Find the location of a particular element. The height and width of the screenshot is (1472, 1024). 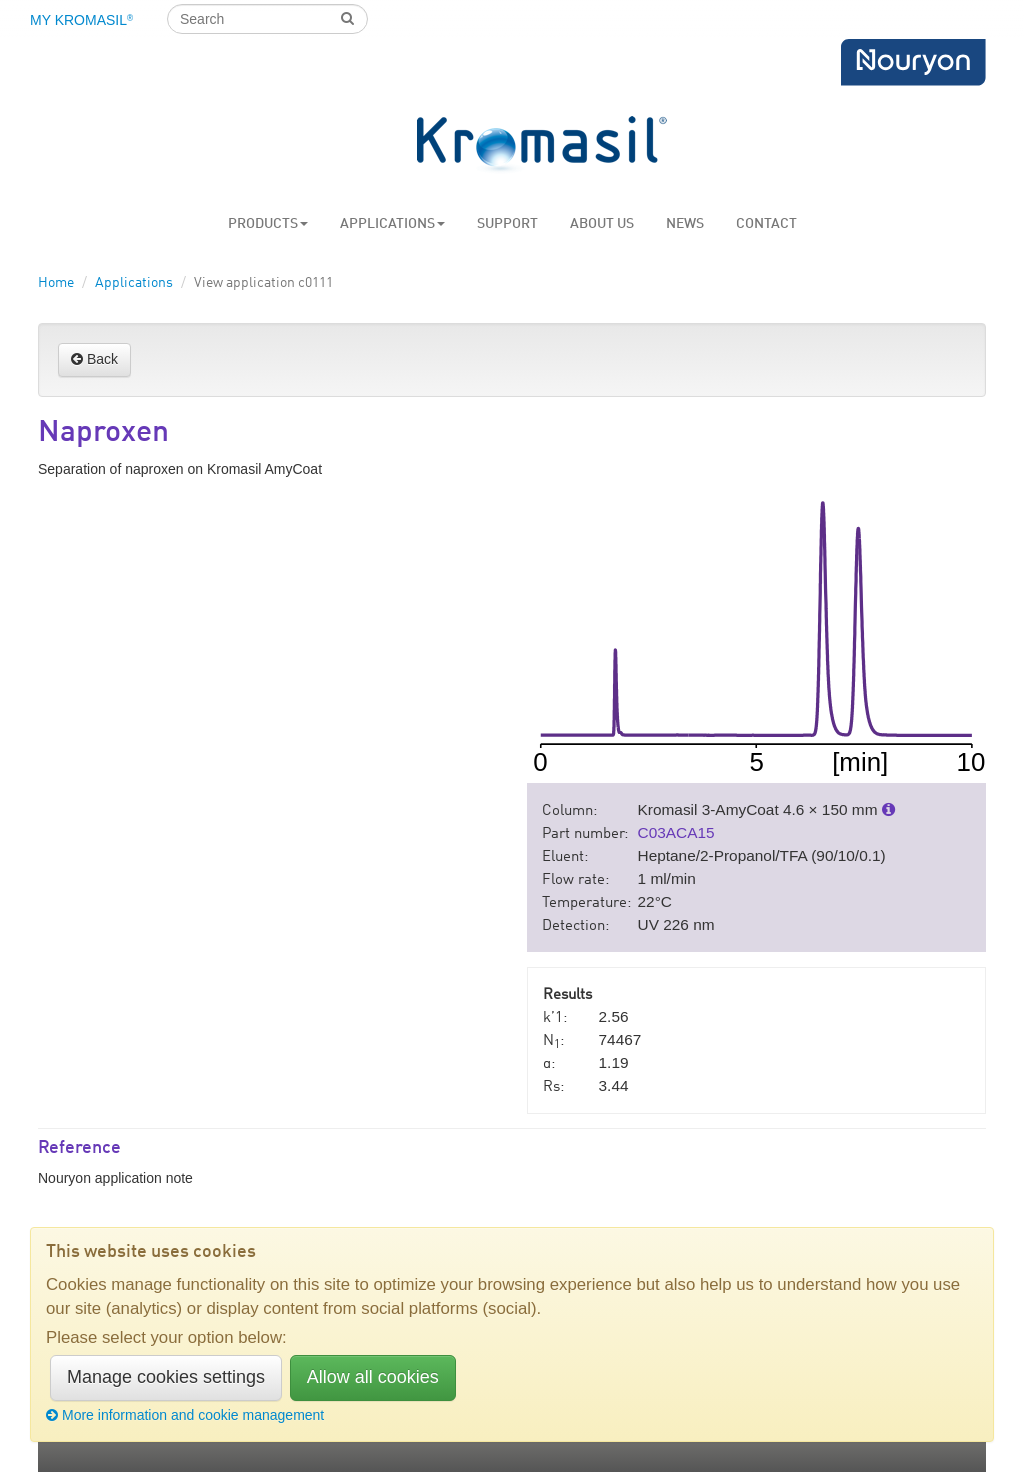

Back is located at coordinates (94, 359).